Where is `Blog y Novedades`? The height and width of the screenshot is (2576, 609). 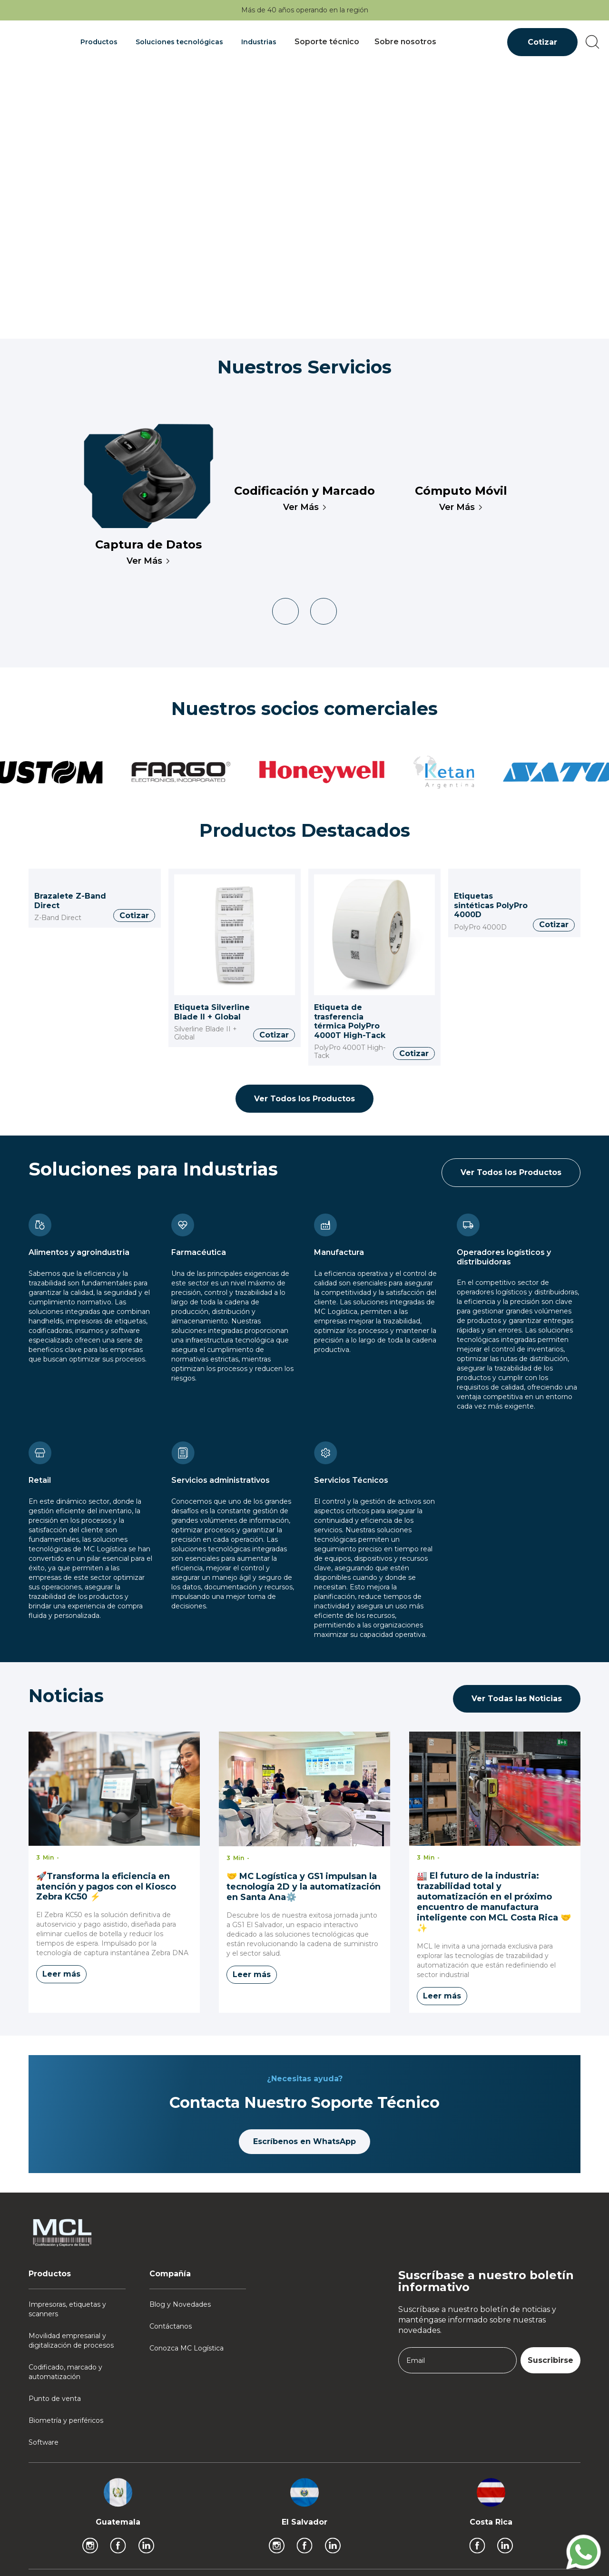
Blog y Novedades is located at coordinates (180, 2304).